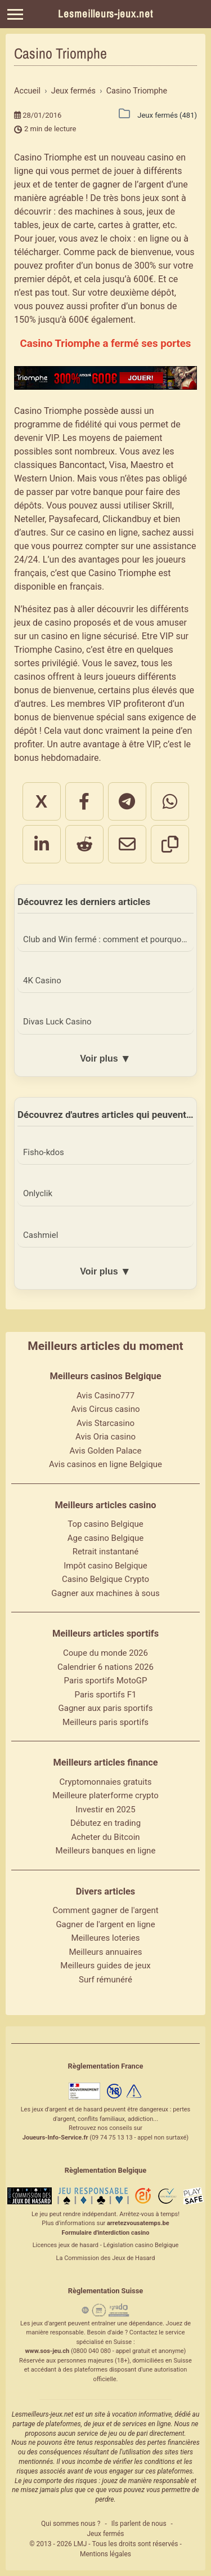 Image resolution: width=211 pixels, height=2576 pixels. I want to click on La Commission des Jeux de Hasard, so click(105, 2258).